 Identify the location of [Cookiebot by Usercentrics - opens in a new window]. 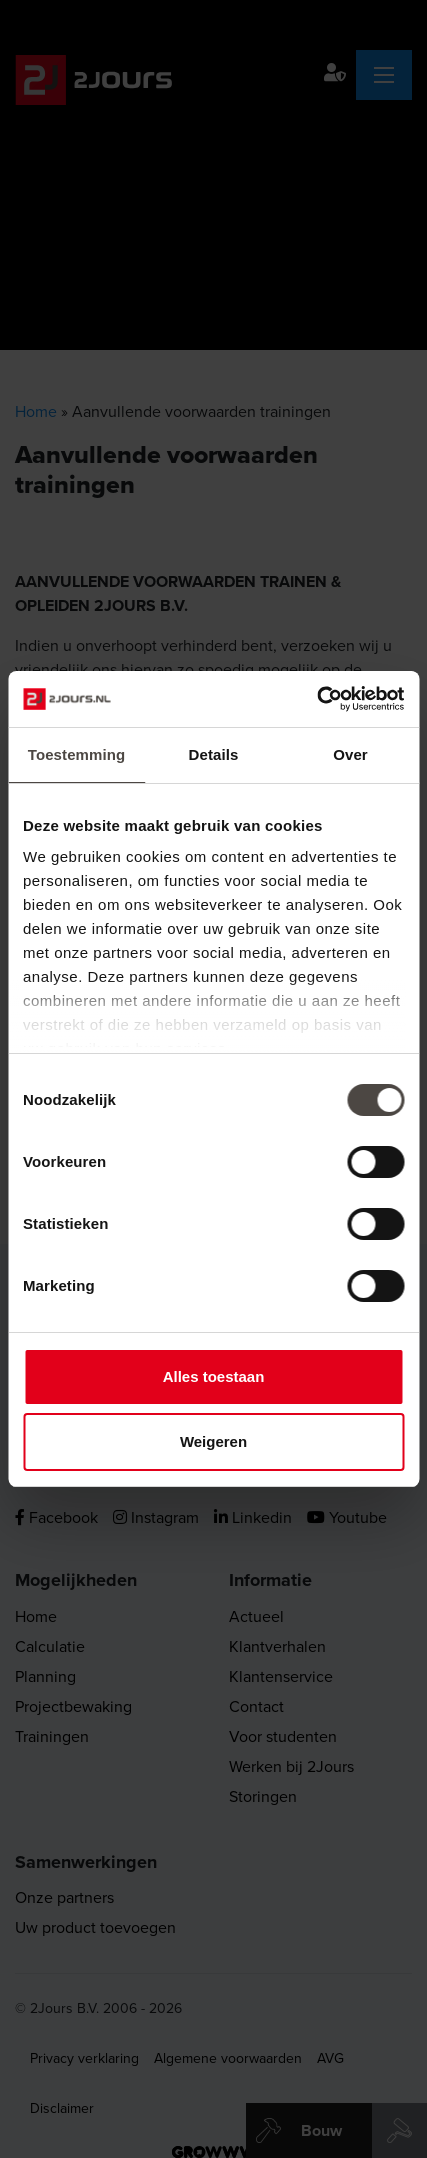
(316, 699).